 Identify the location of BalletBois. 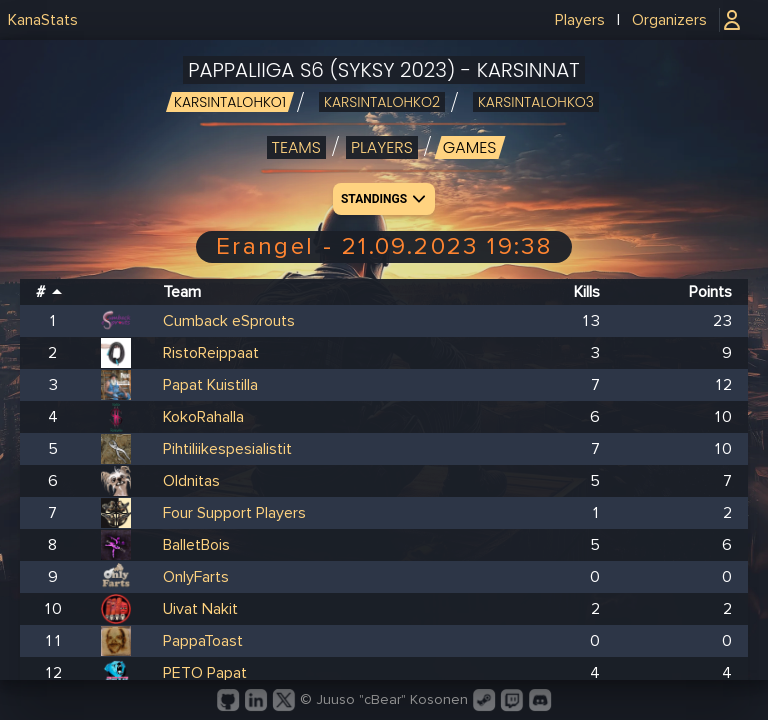
(196, 545).